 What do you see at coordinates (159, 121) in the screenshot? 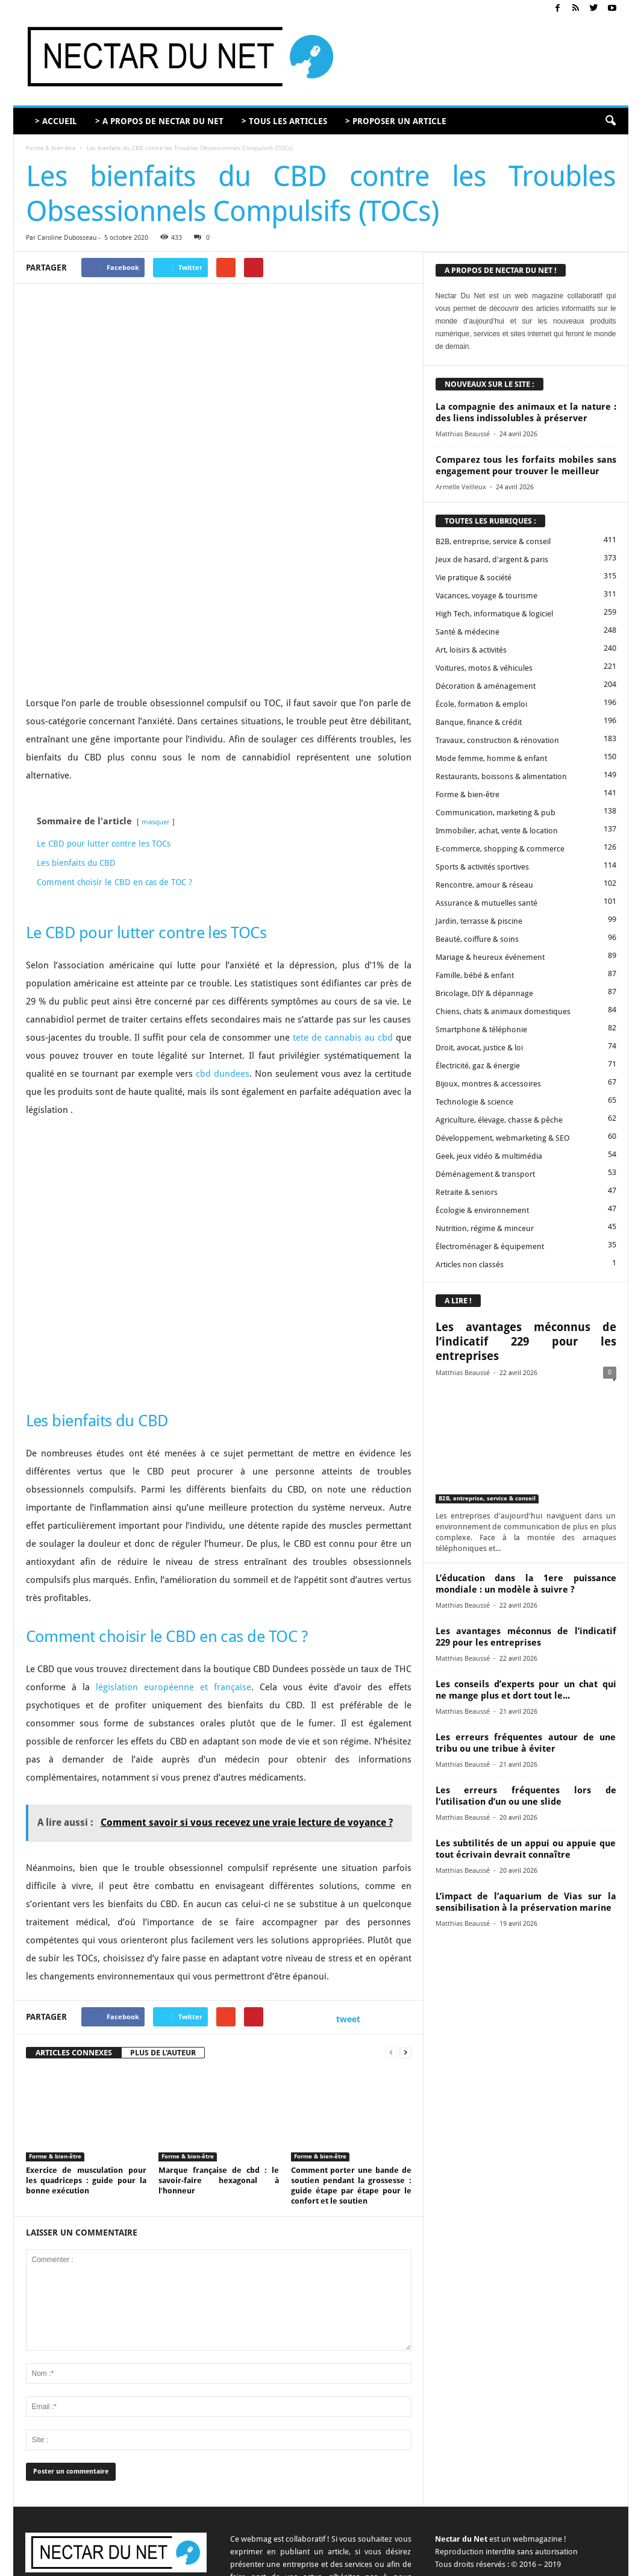
I see `> A PROPOS DE NECTAR DU NET` at bounding box center [159, 121].